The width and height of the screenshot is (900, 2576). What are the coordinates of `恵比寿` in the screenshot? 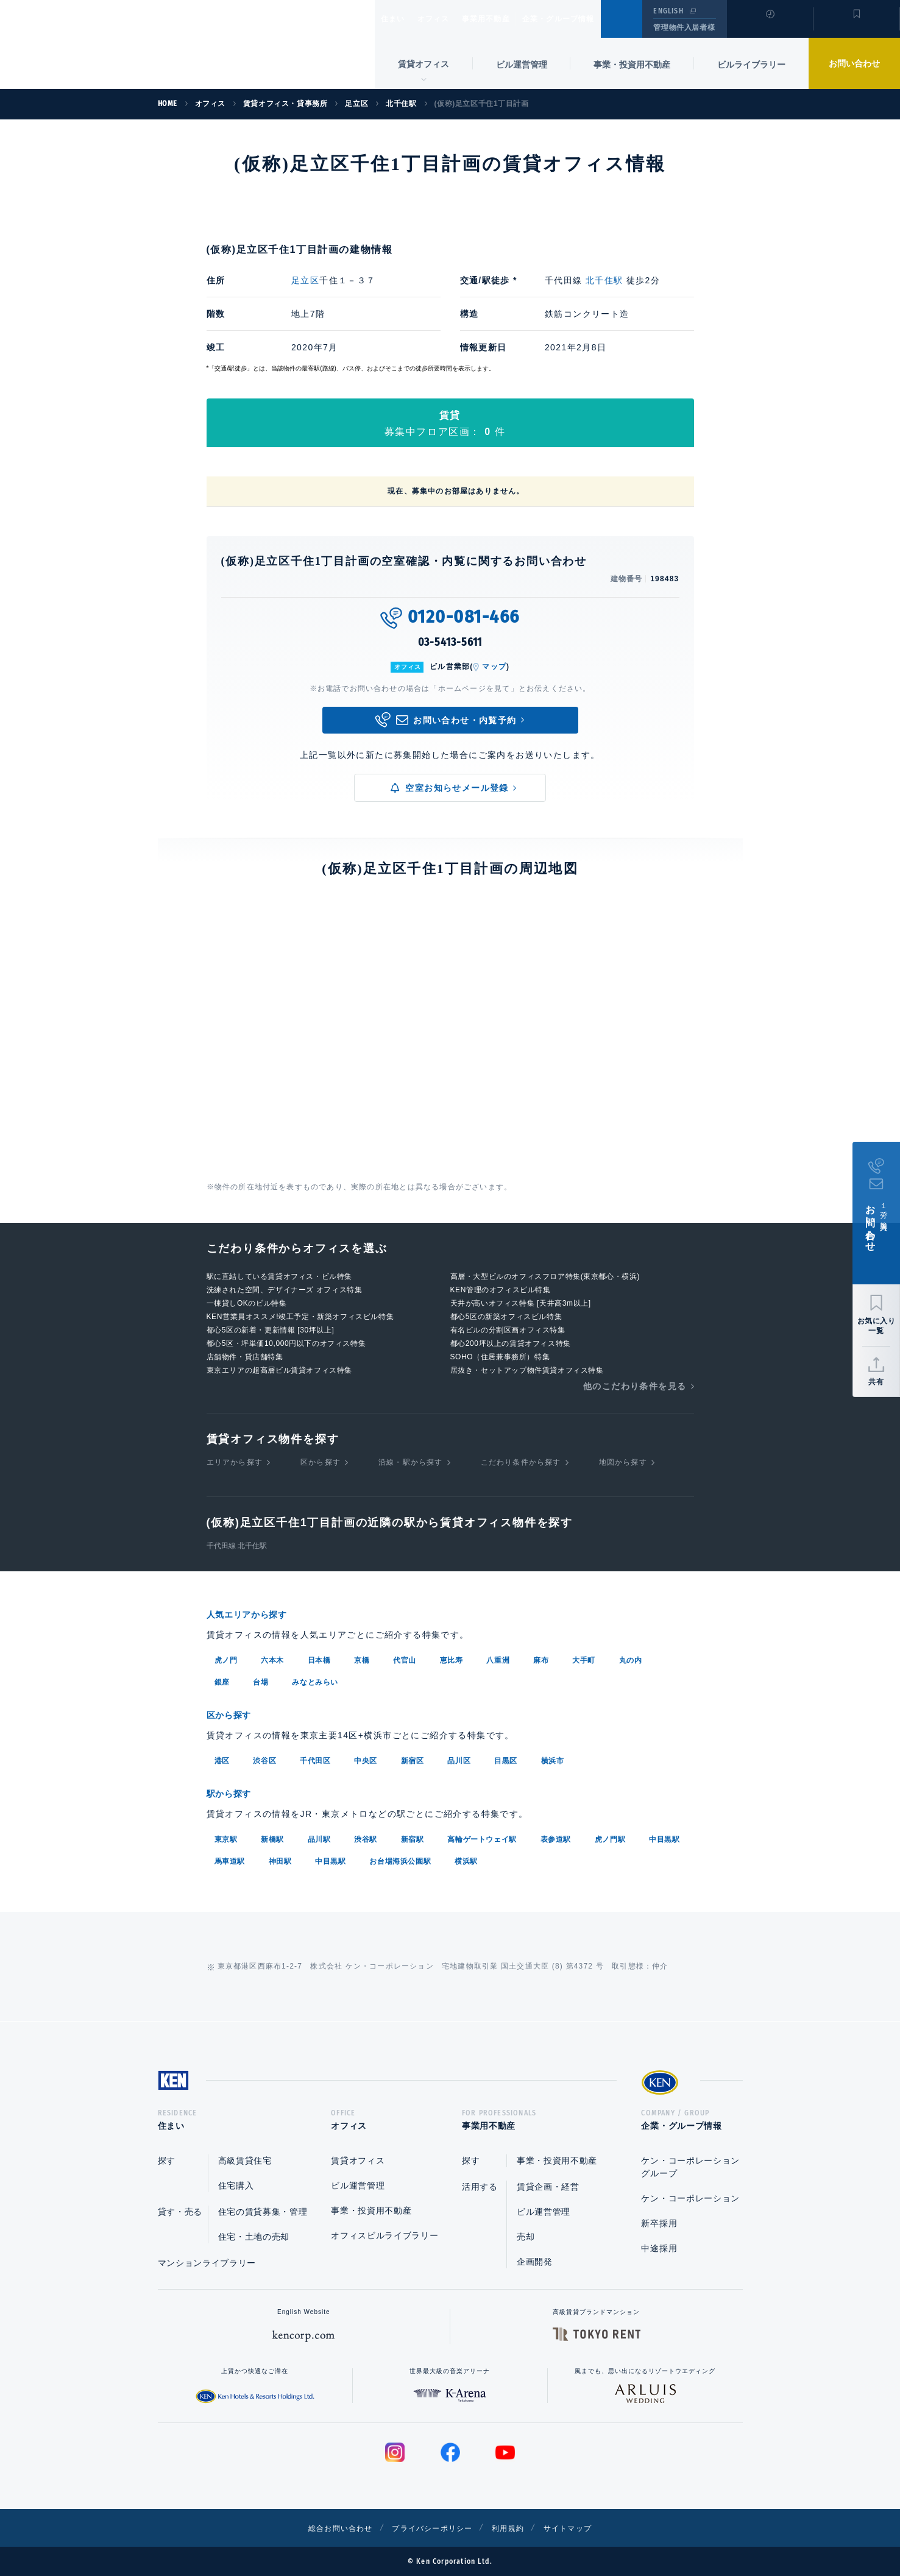 It's located at (451, 1659).